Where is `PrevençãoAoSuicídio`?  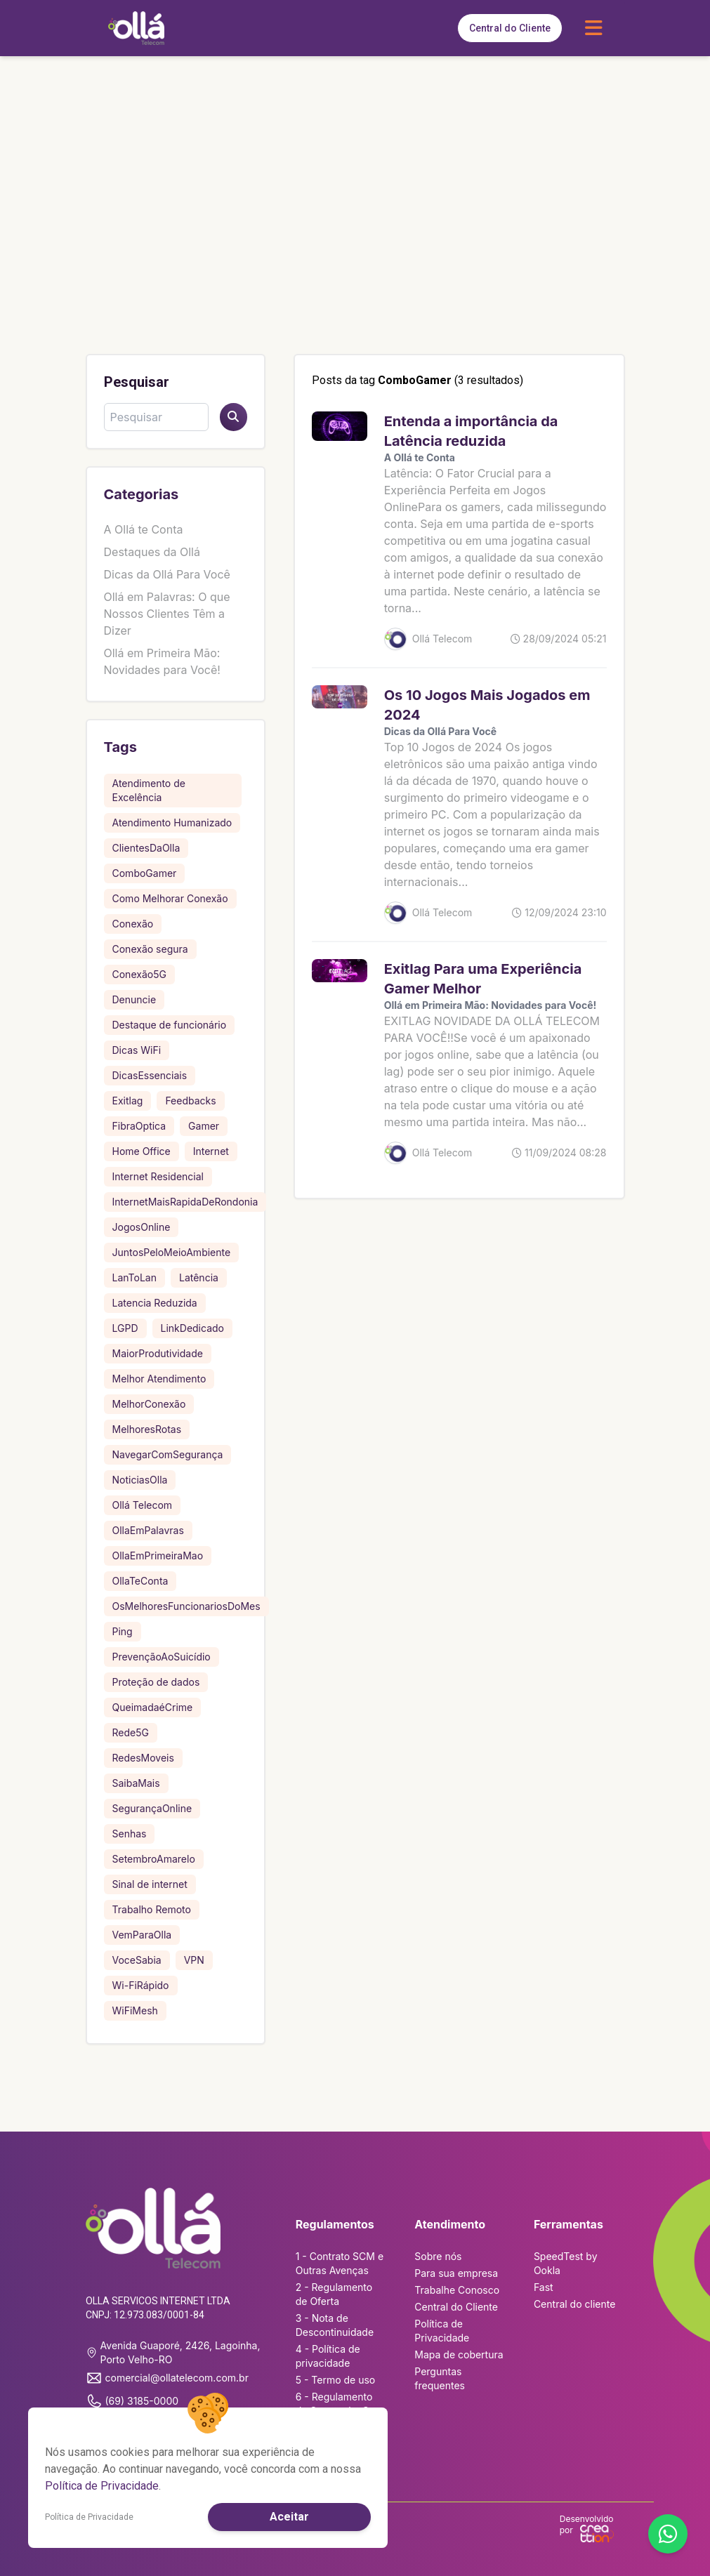
PrevençãoAoSuicídio is located at coordinates (161, 1657).